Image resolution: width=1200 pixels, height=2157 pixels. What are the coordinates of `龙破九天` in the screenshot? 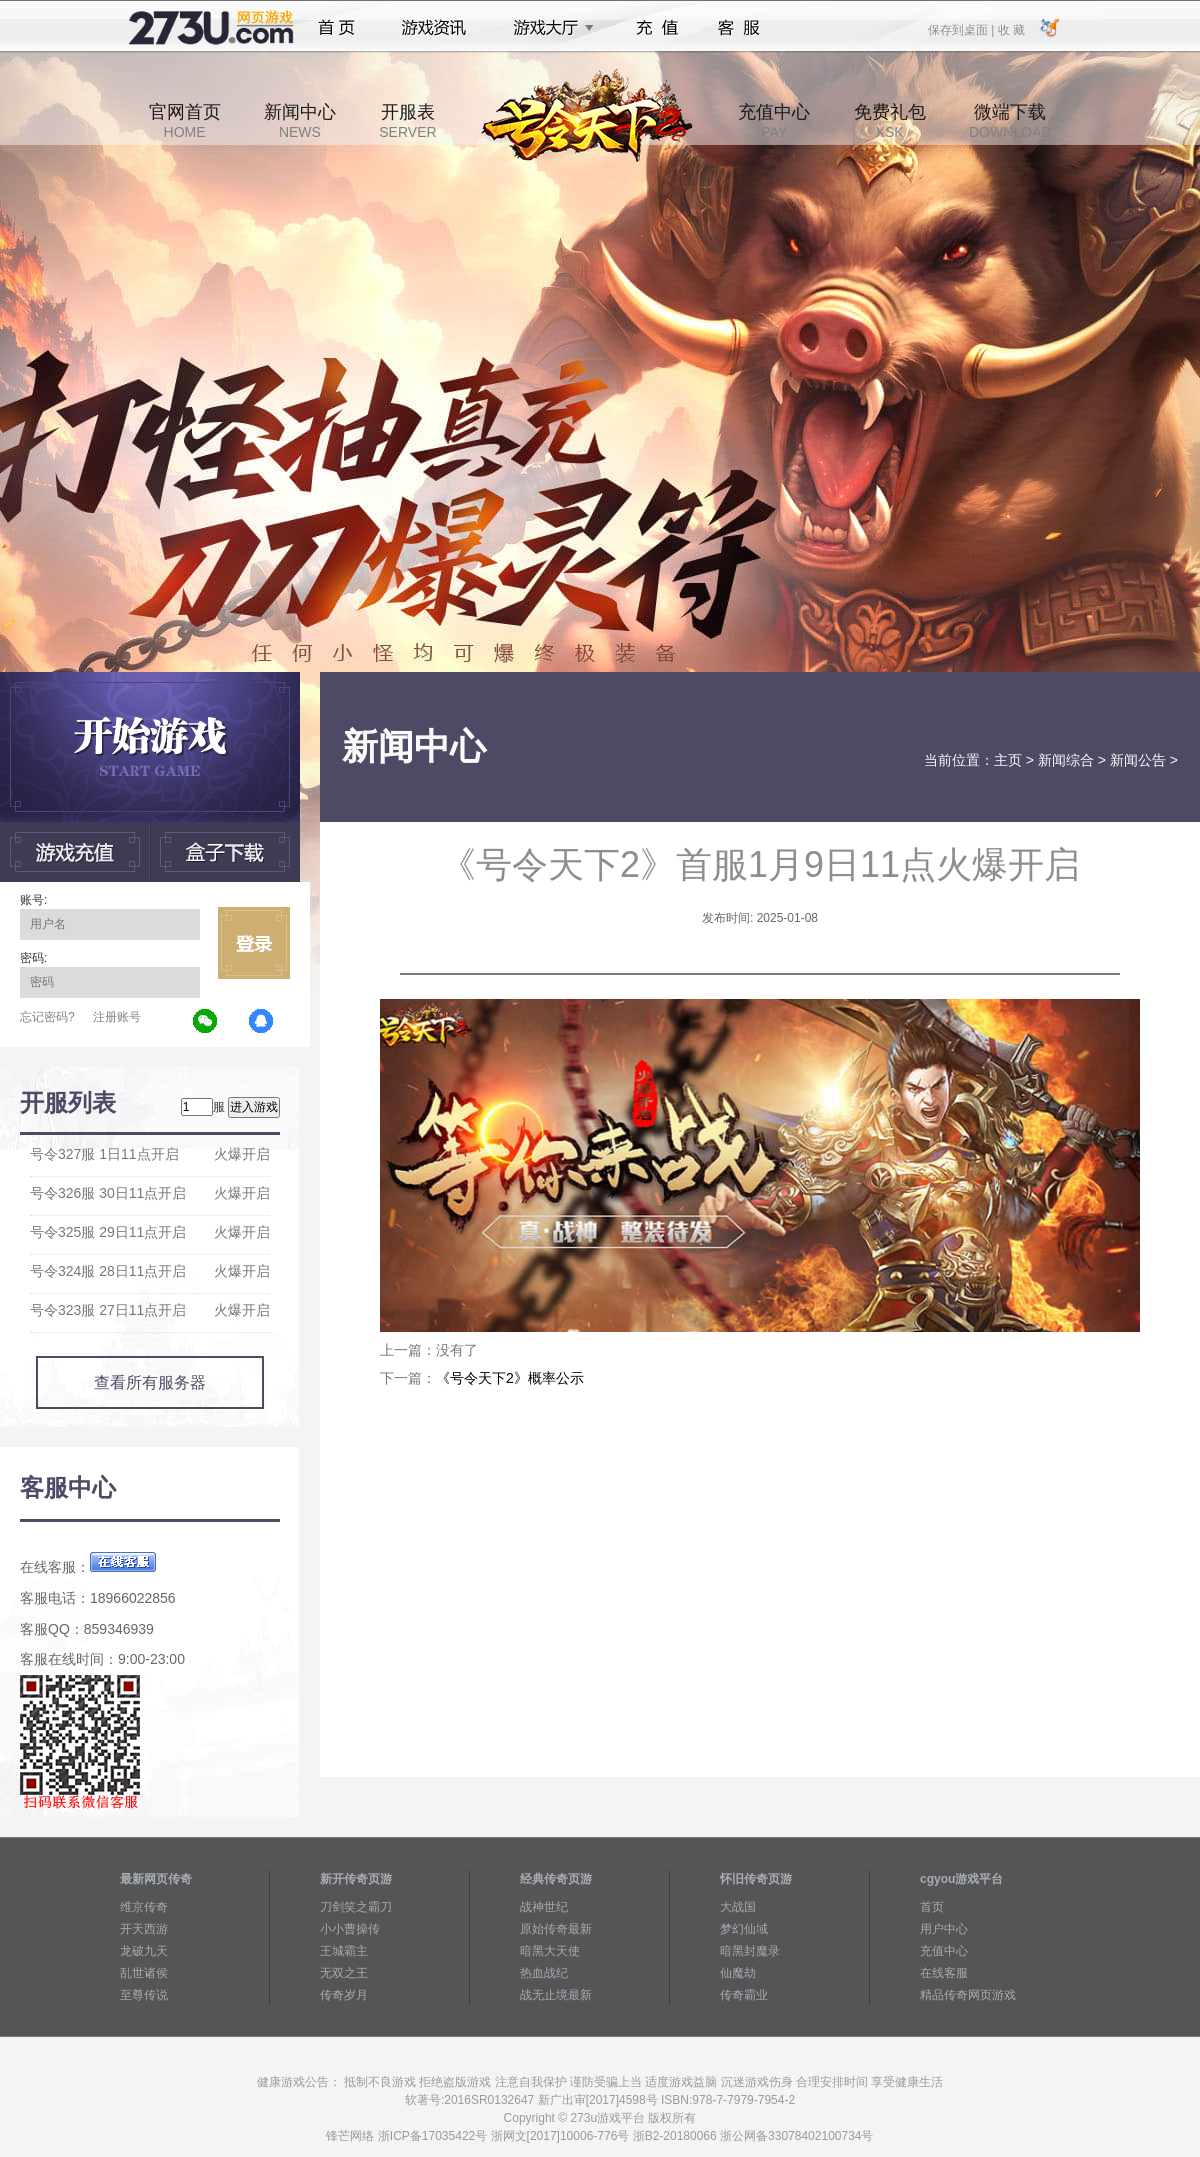 It's located at (144, 1951).